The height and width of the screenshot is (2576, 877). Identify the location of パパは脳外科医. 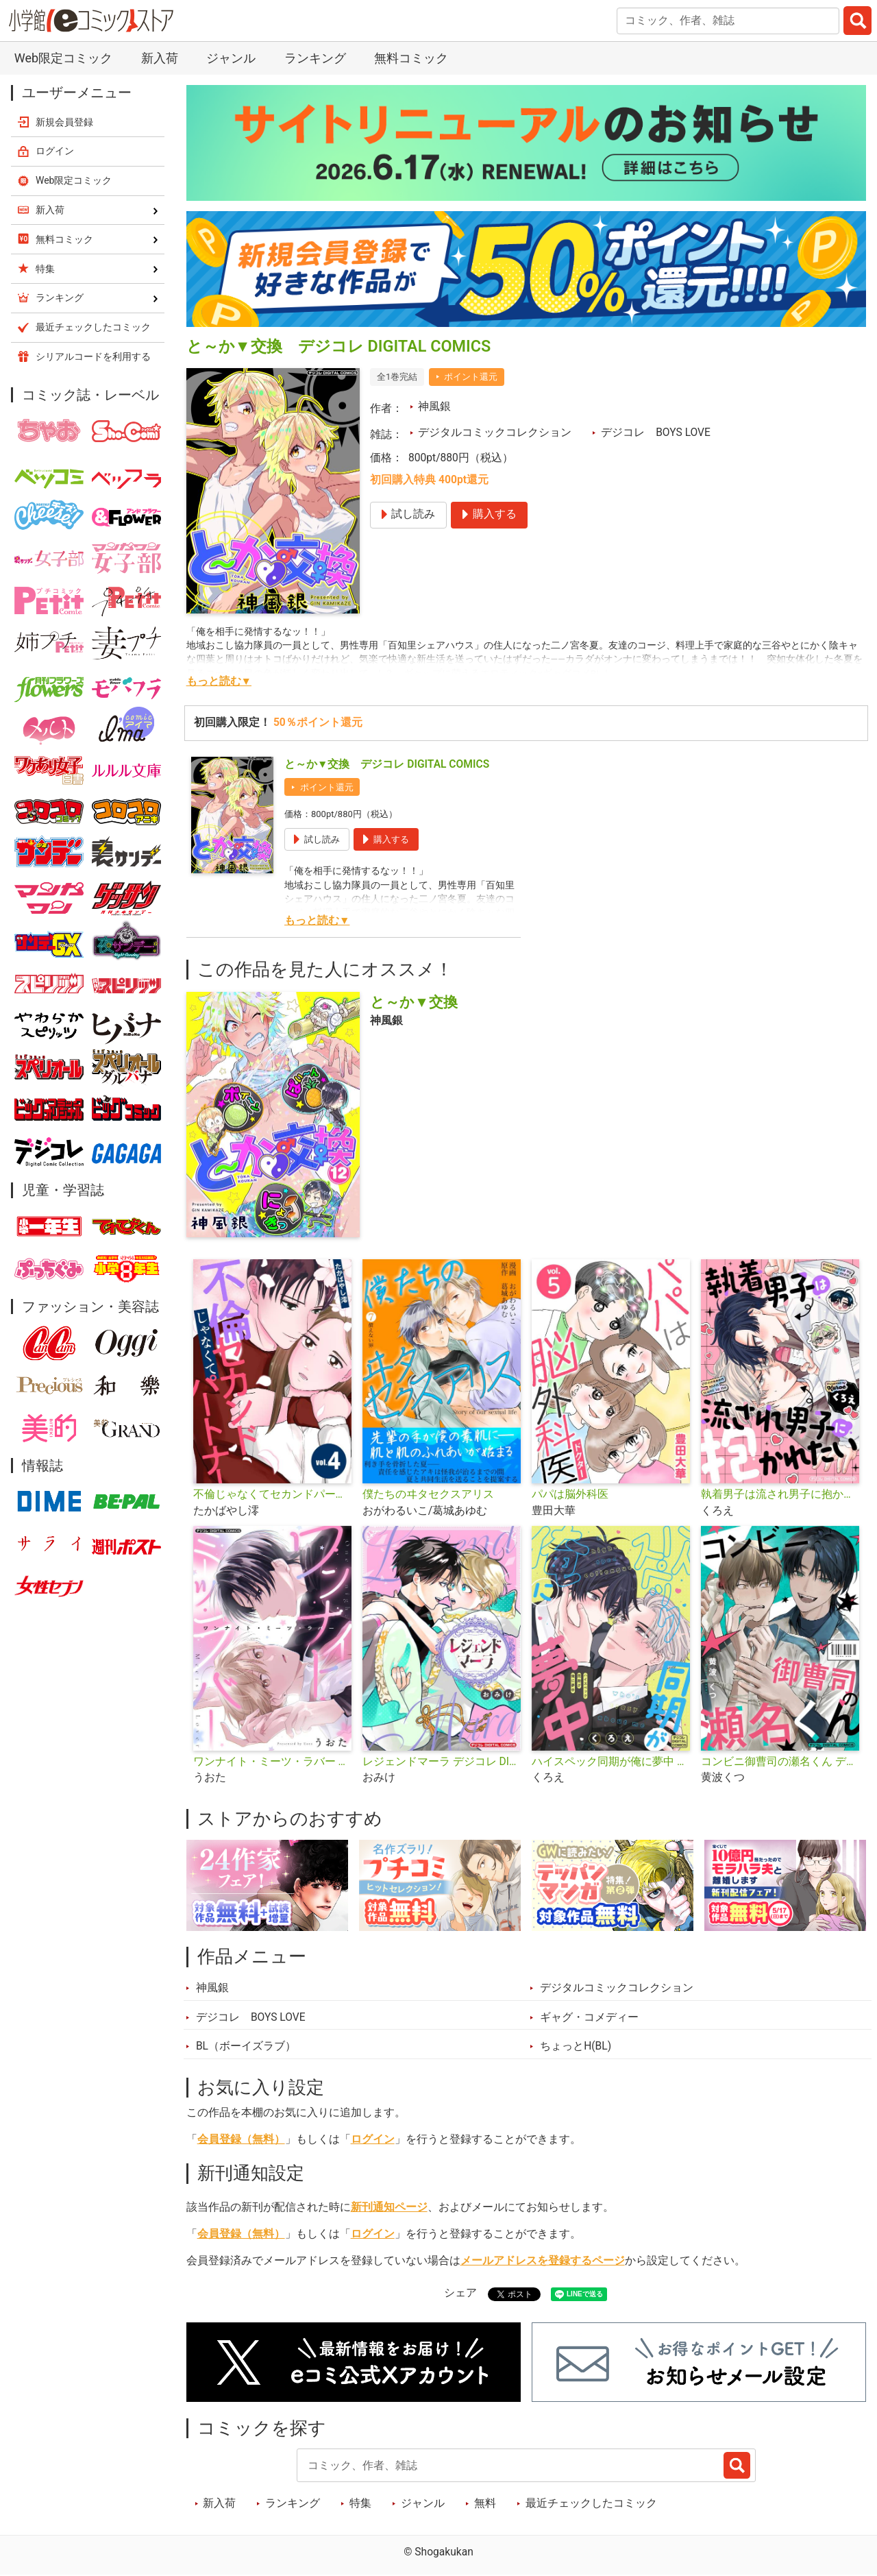
(570, 1494).